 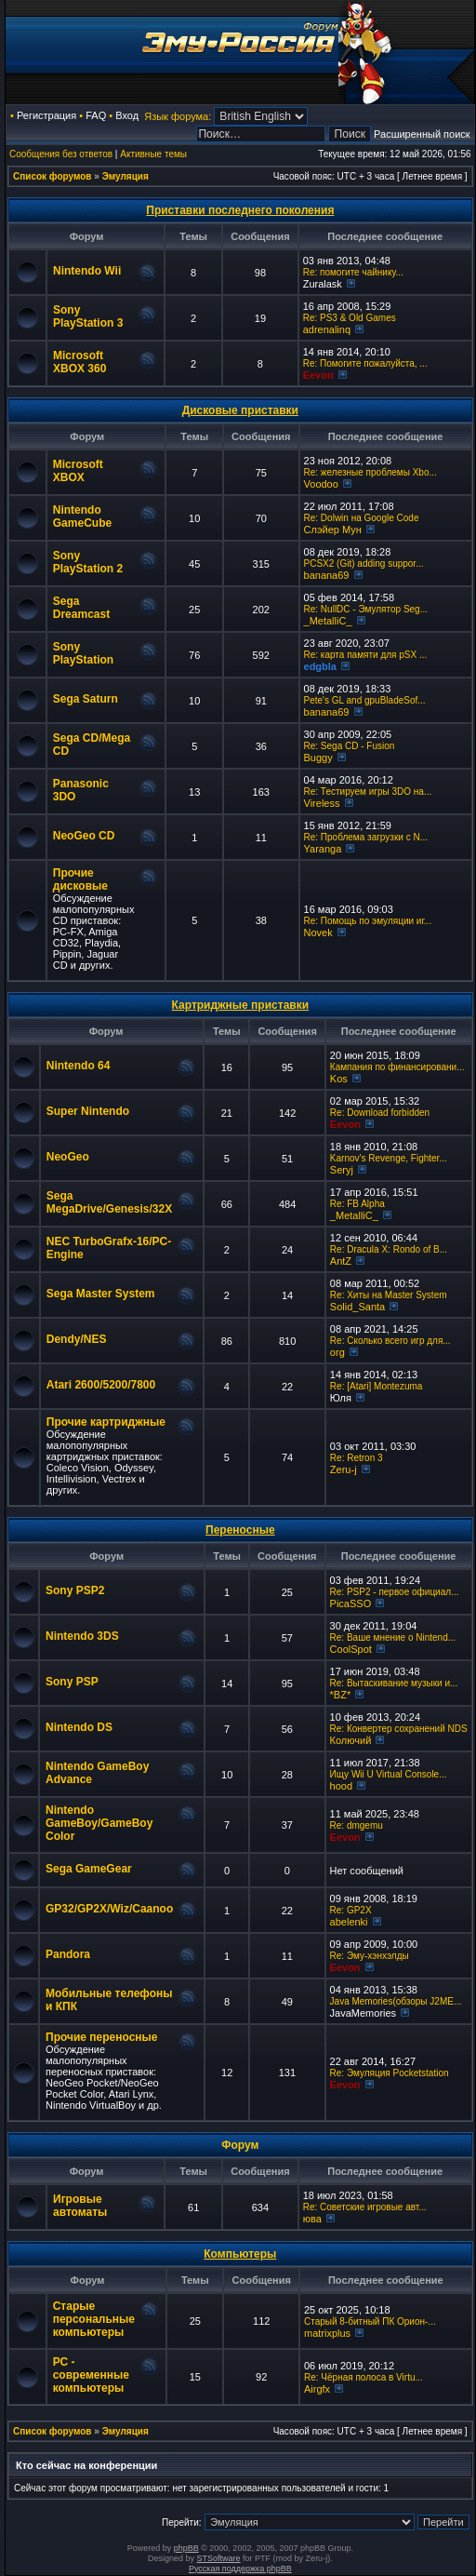 What do you see at coordinates (125, 176) in the screenshot?
I see `Эмуляция` at bounding box center [125, 176].